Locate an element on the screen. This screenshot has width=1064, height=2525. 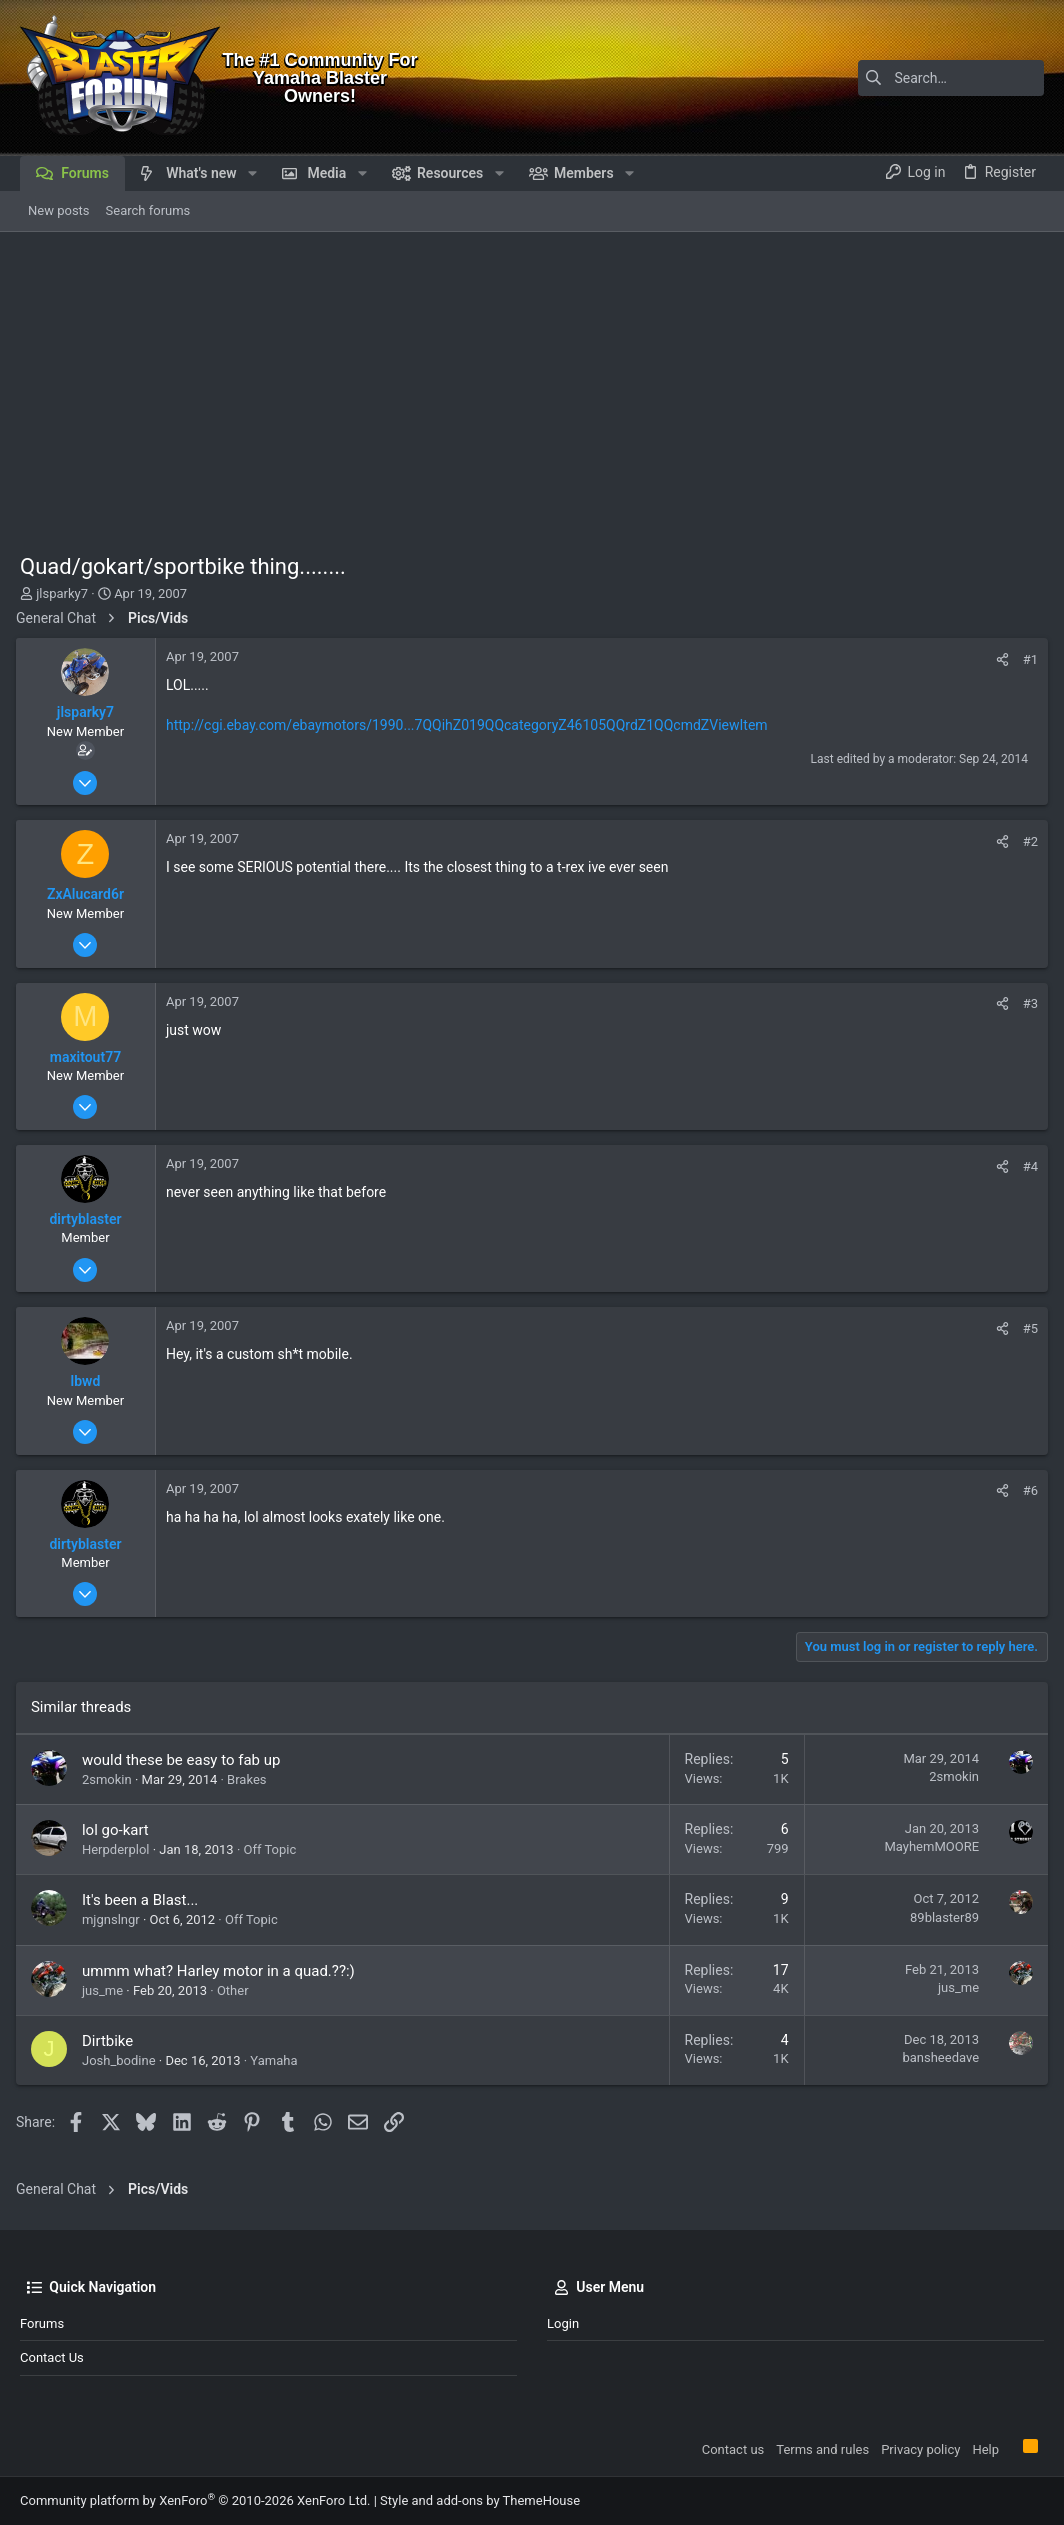
#3 is located at coordinates (1026, 1003).